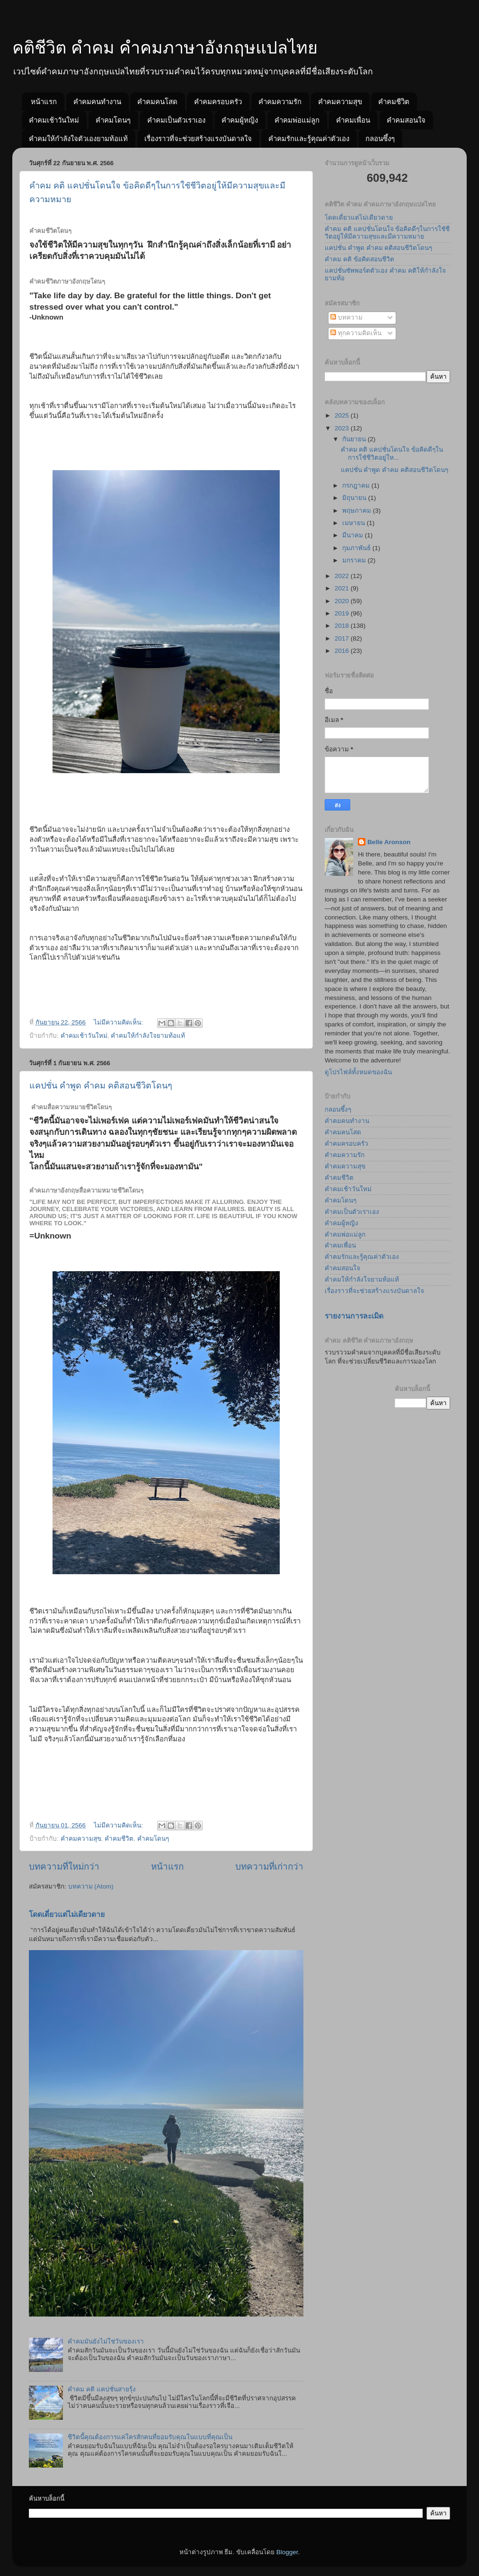  What do you see at coordinates (106, 2341) in the screenshot?
I see `คำคมมันยังไม่ใช่วันของเรา` at bounding box center [106, 2341].